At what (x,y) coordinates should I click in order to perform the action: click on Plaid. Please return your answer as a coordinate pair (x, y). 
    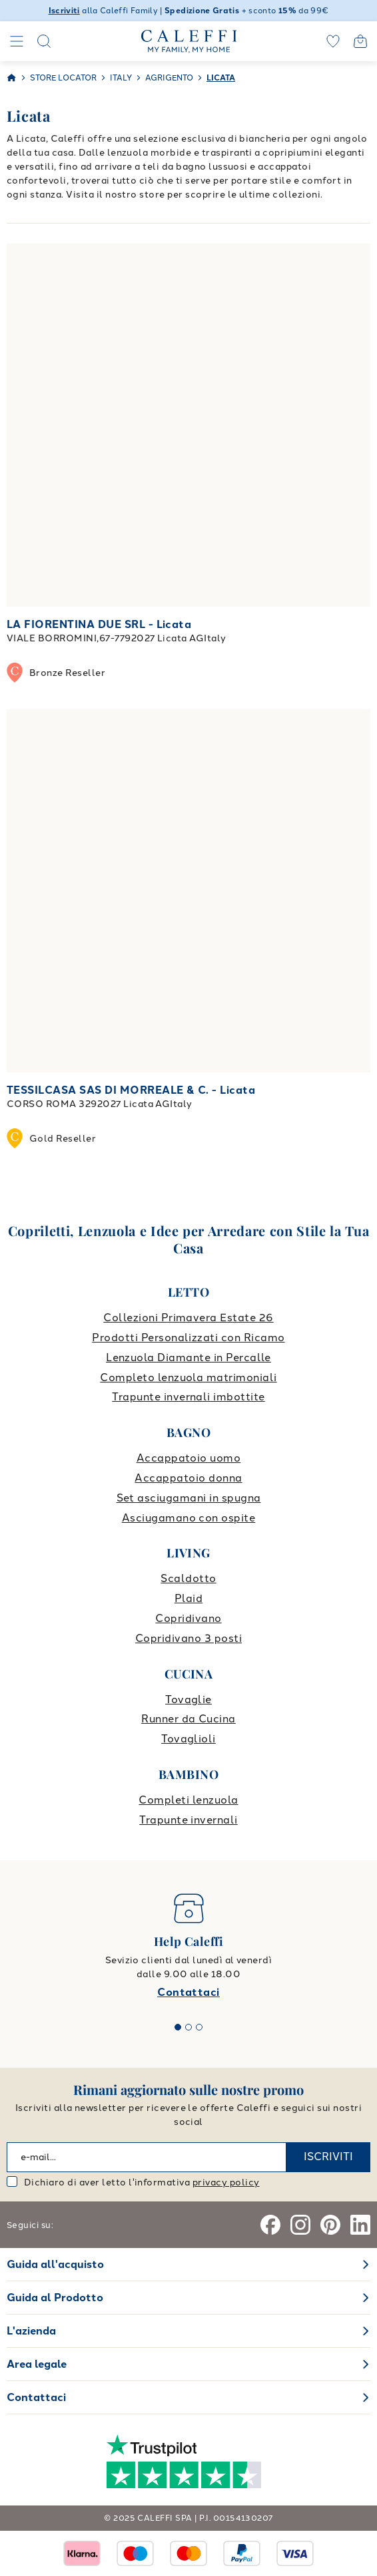
    Looking at the image, I should click on (188, 1598).